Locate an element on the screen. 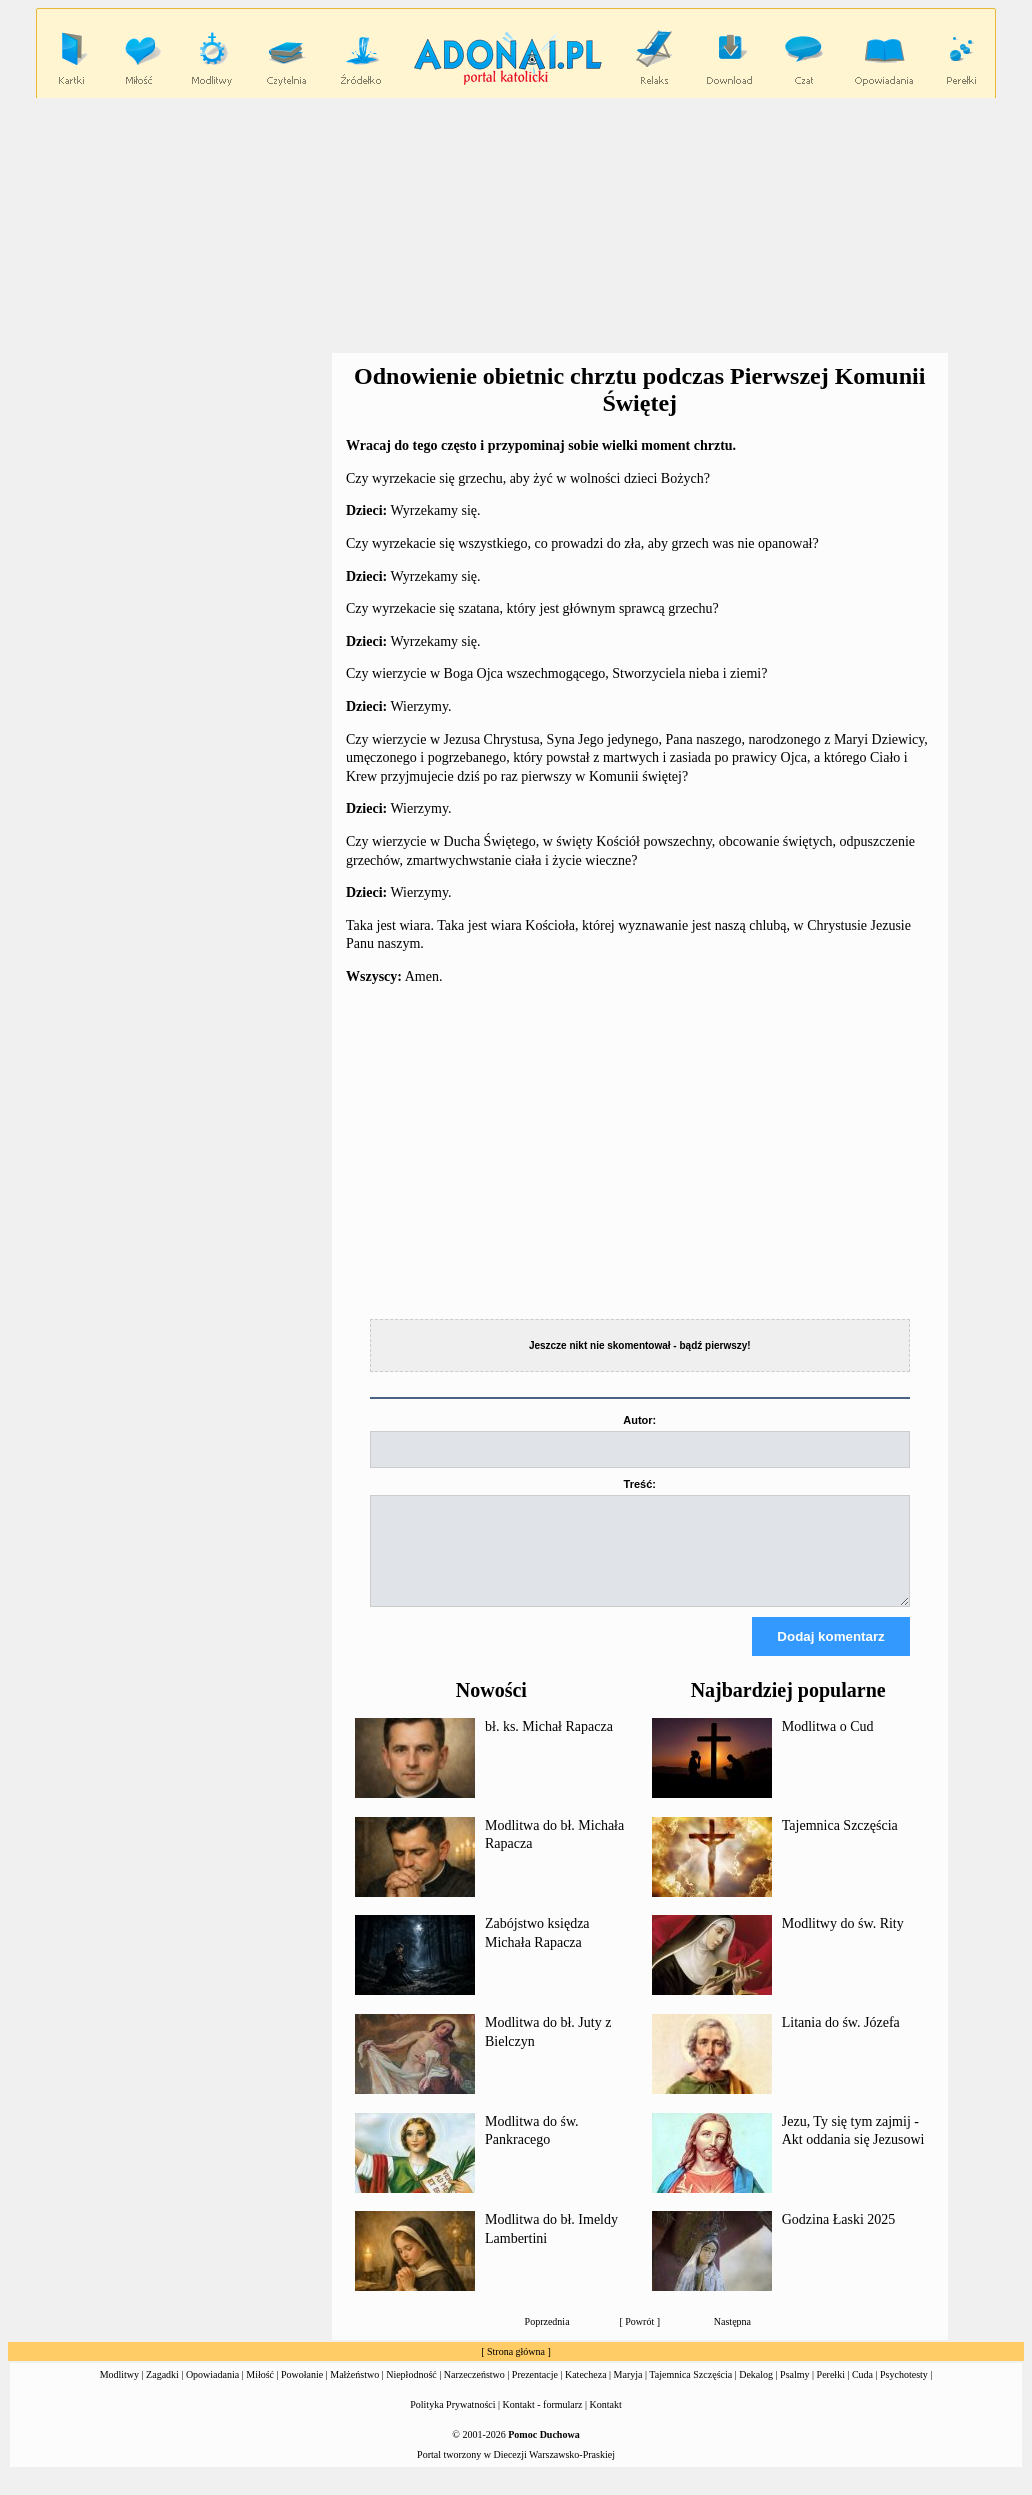 This screenshot has width=1032, height=2495. Godzina Łaski 2025 is located at coordinates (839, 2237).